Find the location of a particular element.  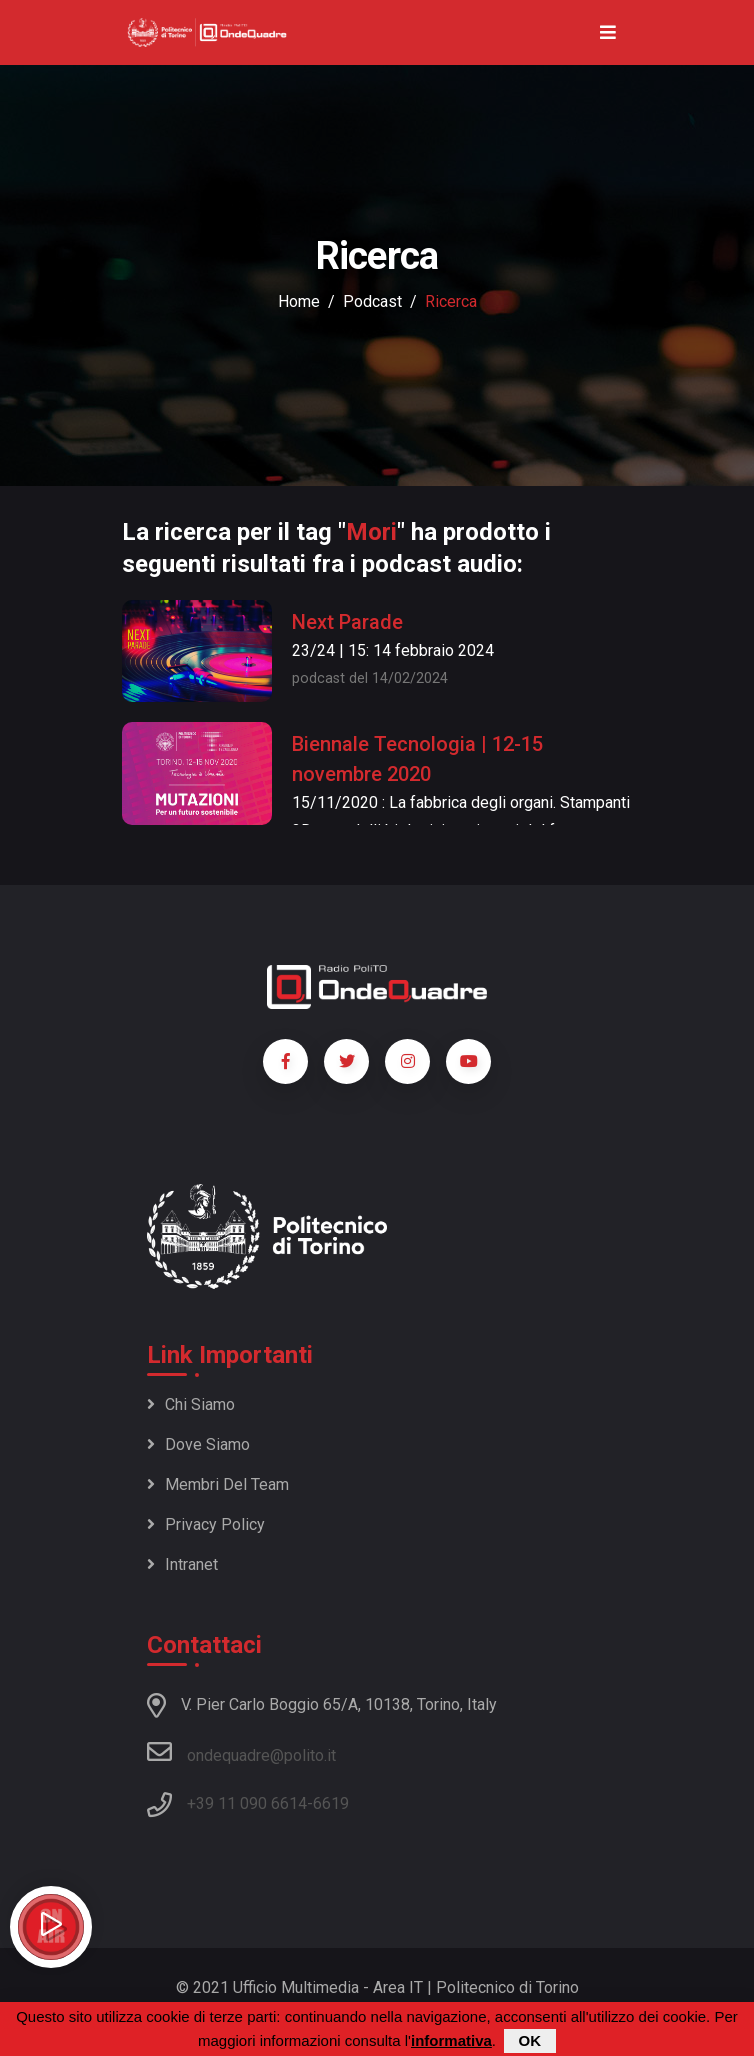

6619 is located at coordinates (331, 1803).